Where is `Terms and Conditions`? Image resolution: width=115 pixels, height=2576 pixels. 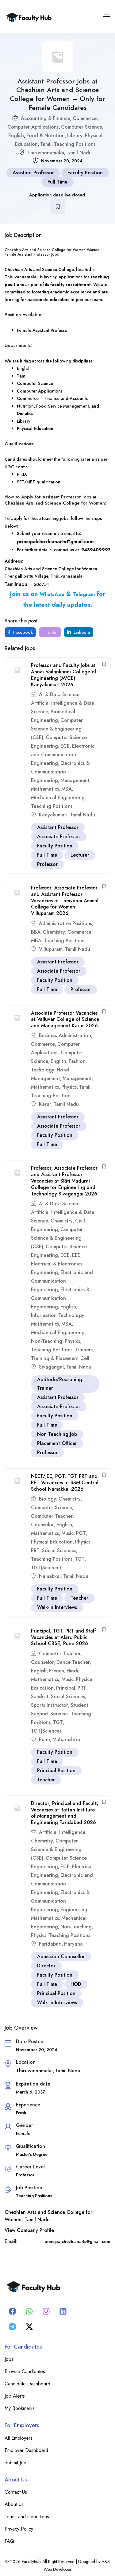
Terms and Conditions is located at coordinates (27, 2516).